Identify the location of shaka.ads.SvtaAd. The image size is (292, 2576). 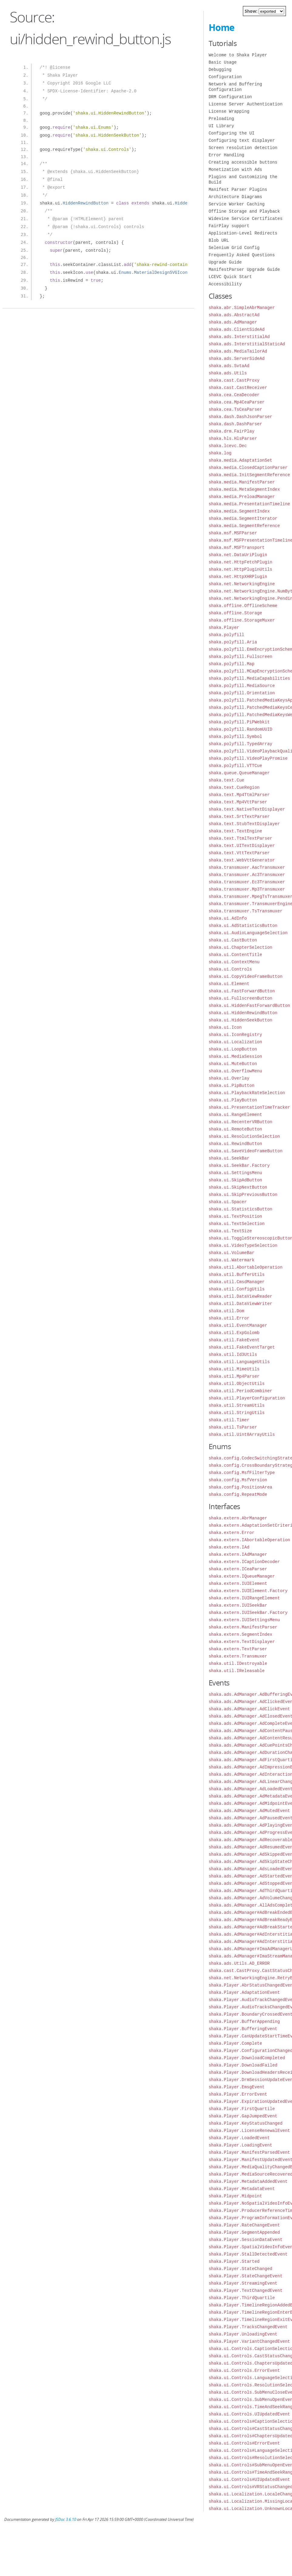
(229, 366).